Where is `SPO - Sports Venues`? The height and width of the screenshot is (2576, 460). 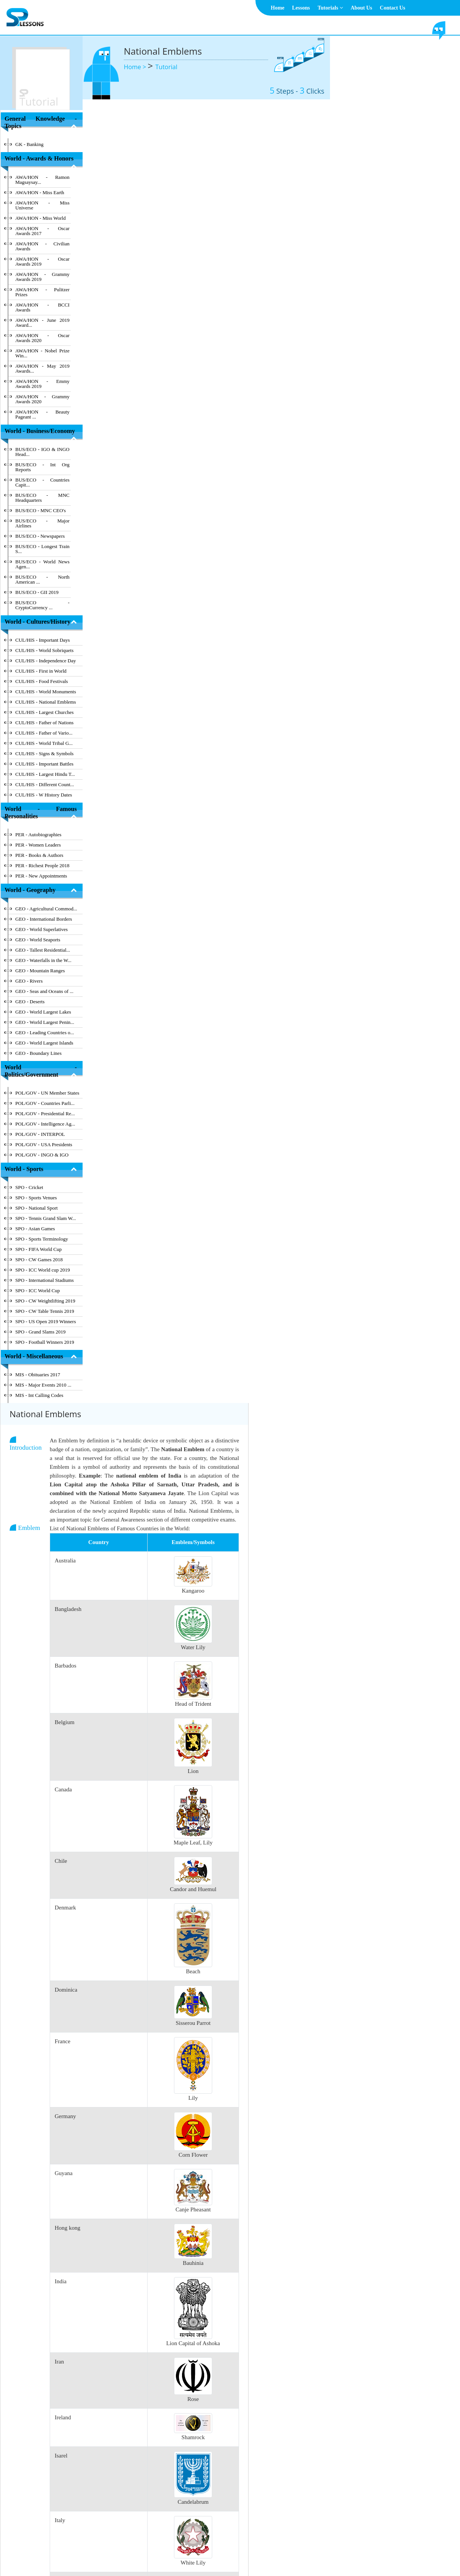
SPO - Sports Venues is located at coordinates (36, 1197).